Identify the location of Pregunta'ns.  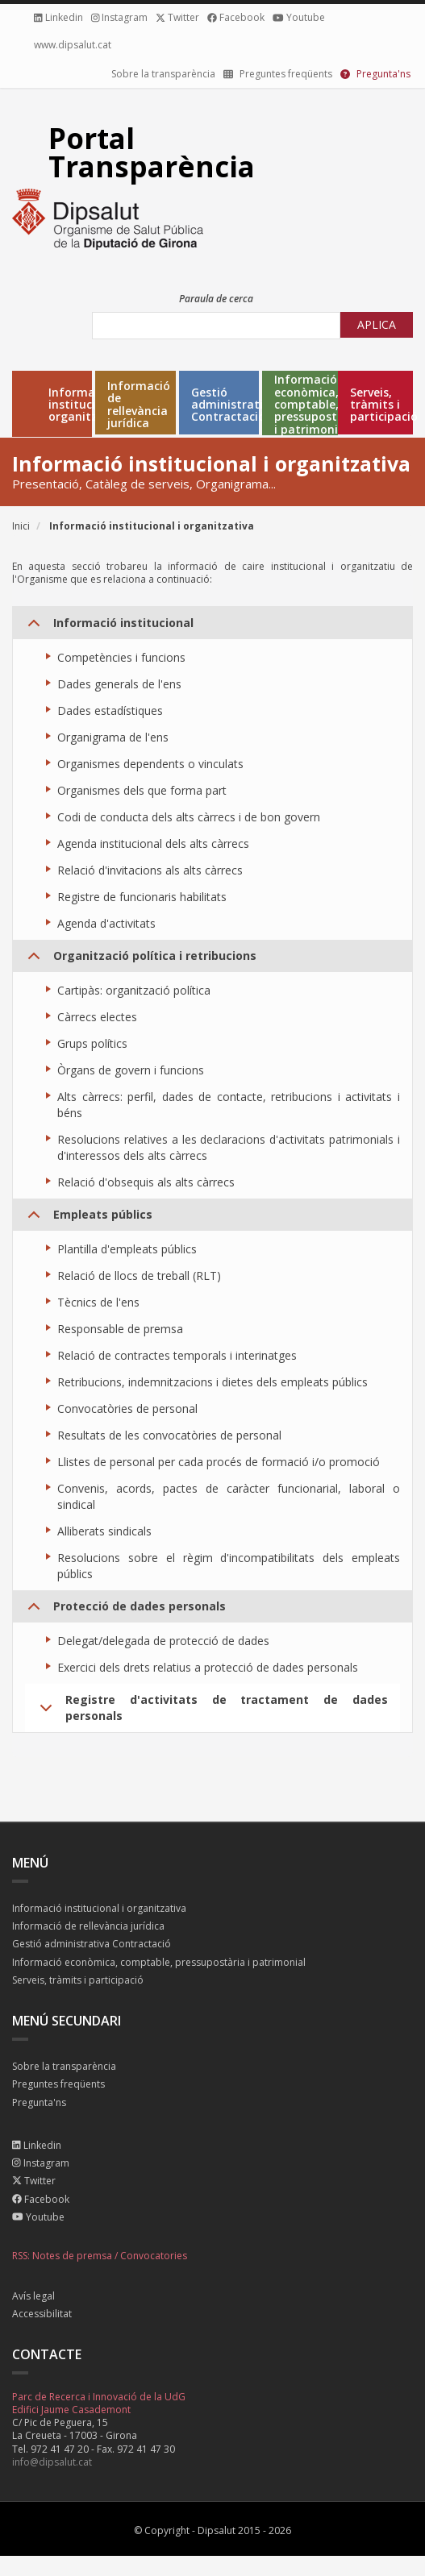
(39, 2103).